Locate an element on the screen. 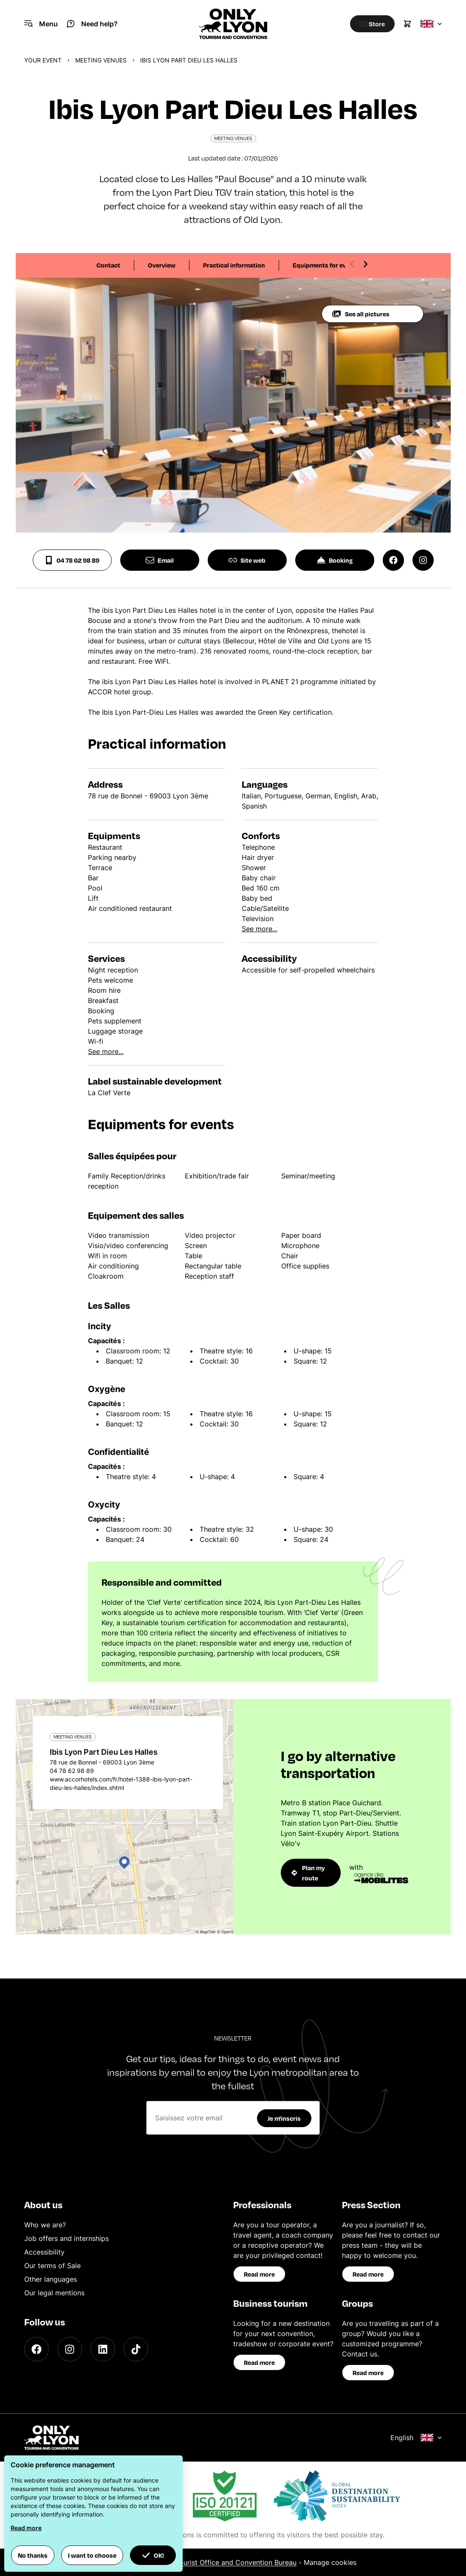 The width and height of the screenshot is (466, 2576). Je m'inscris is located at coordinates (284, 2118).